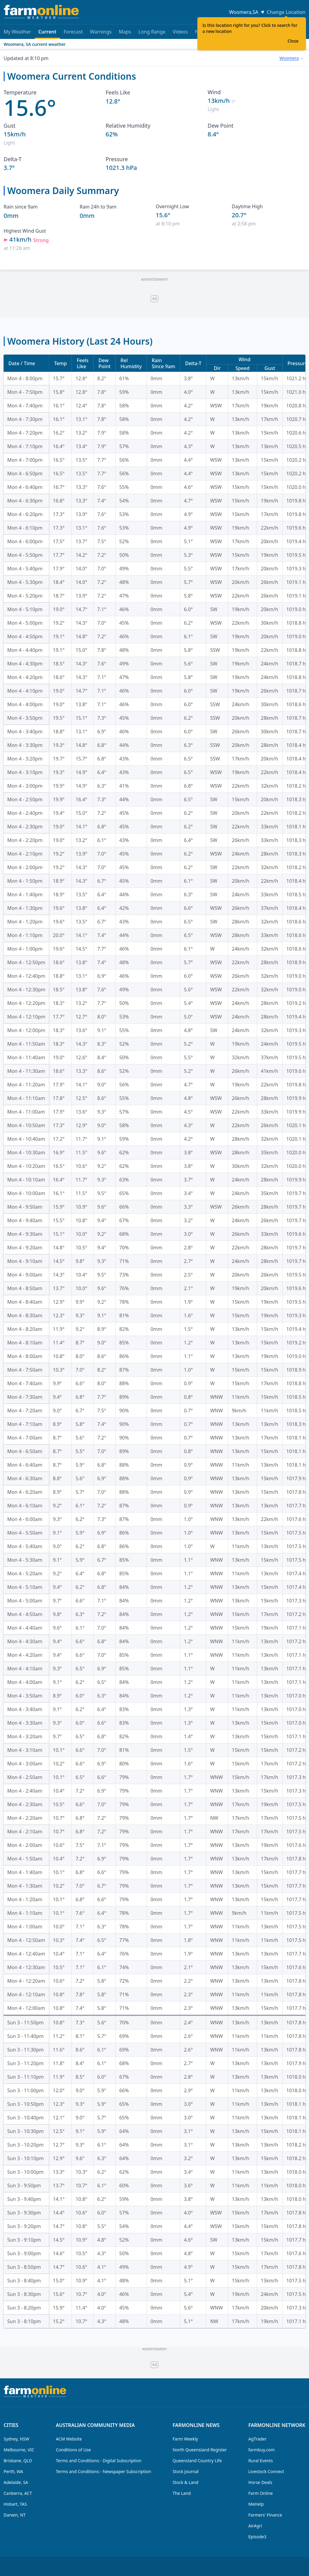 This screenshot has height=2576, width=309. I want to click on MeHelp, so click(256, 2504).